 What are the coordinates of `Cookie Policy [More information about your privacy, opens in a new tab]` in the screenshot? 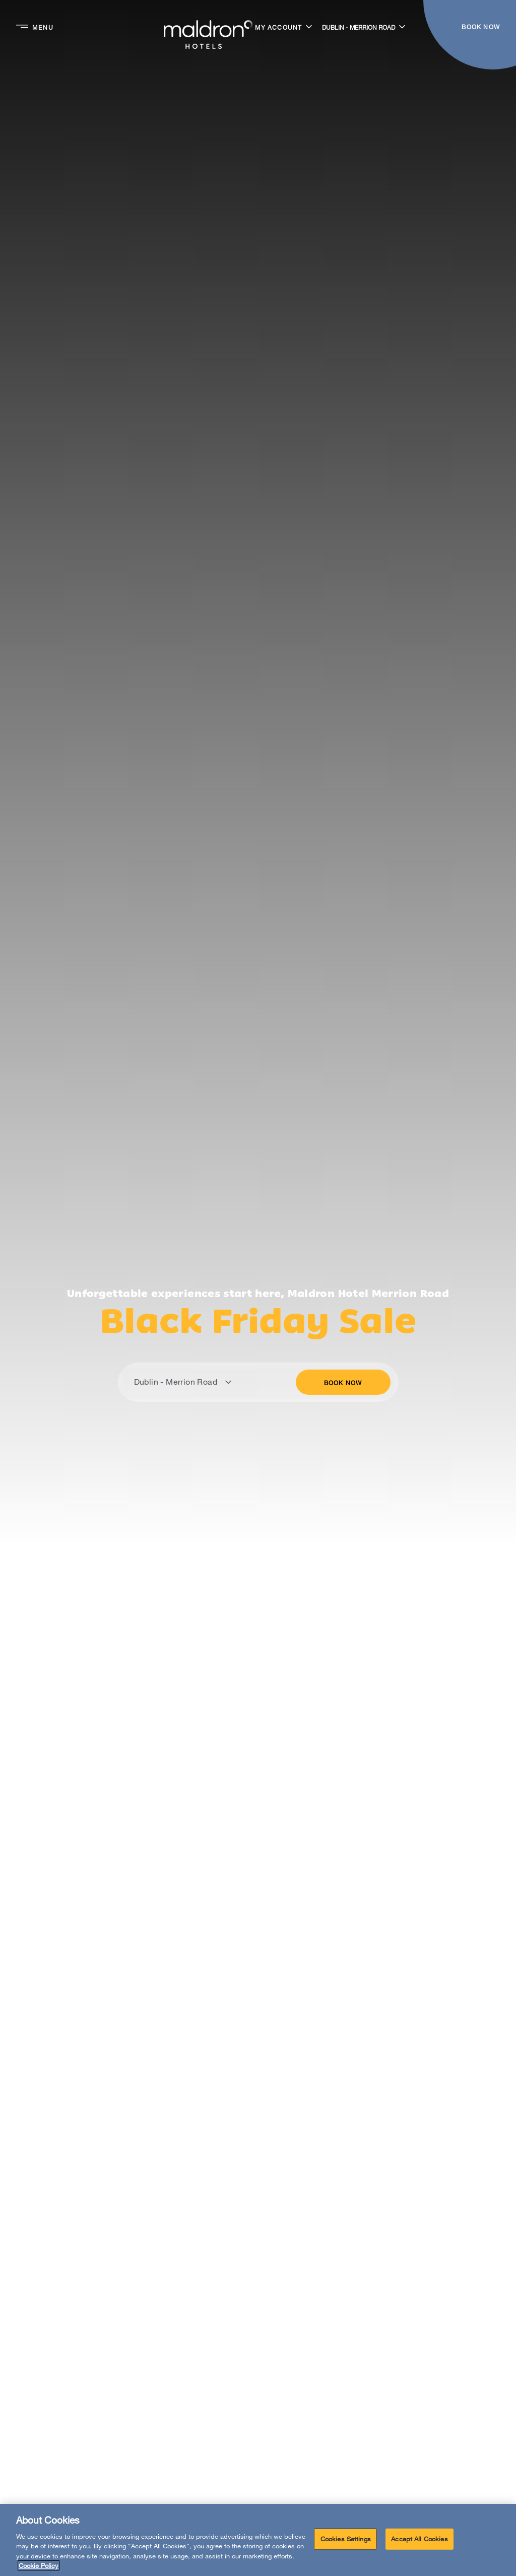 It's located at (38, 2565).